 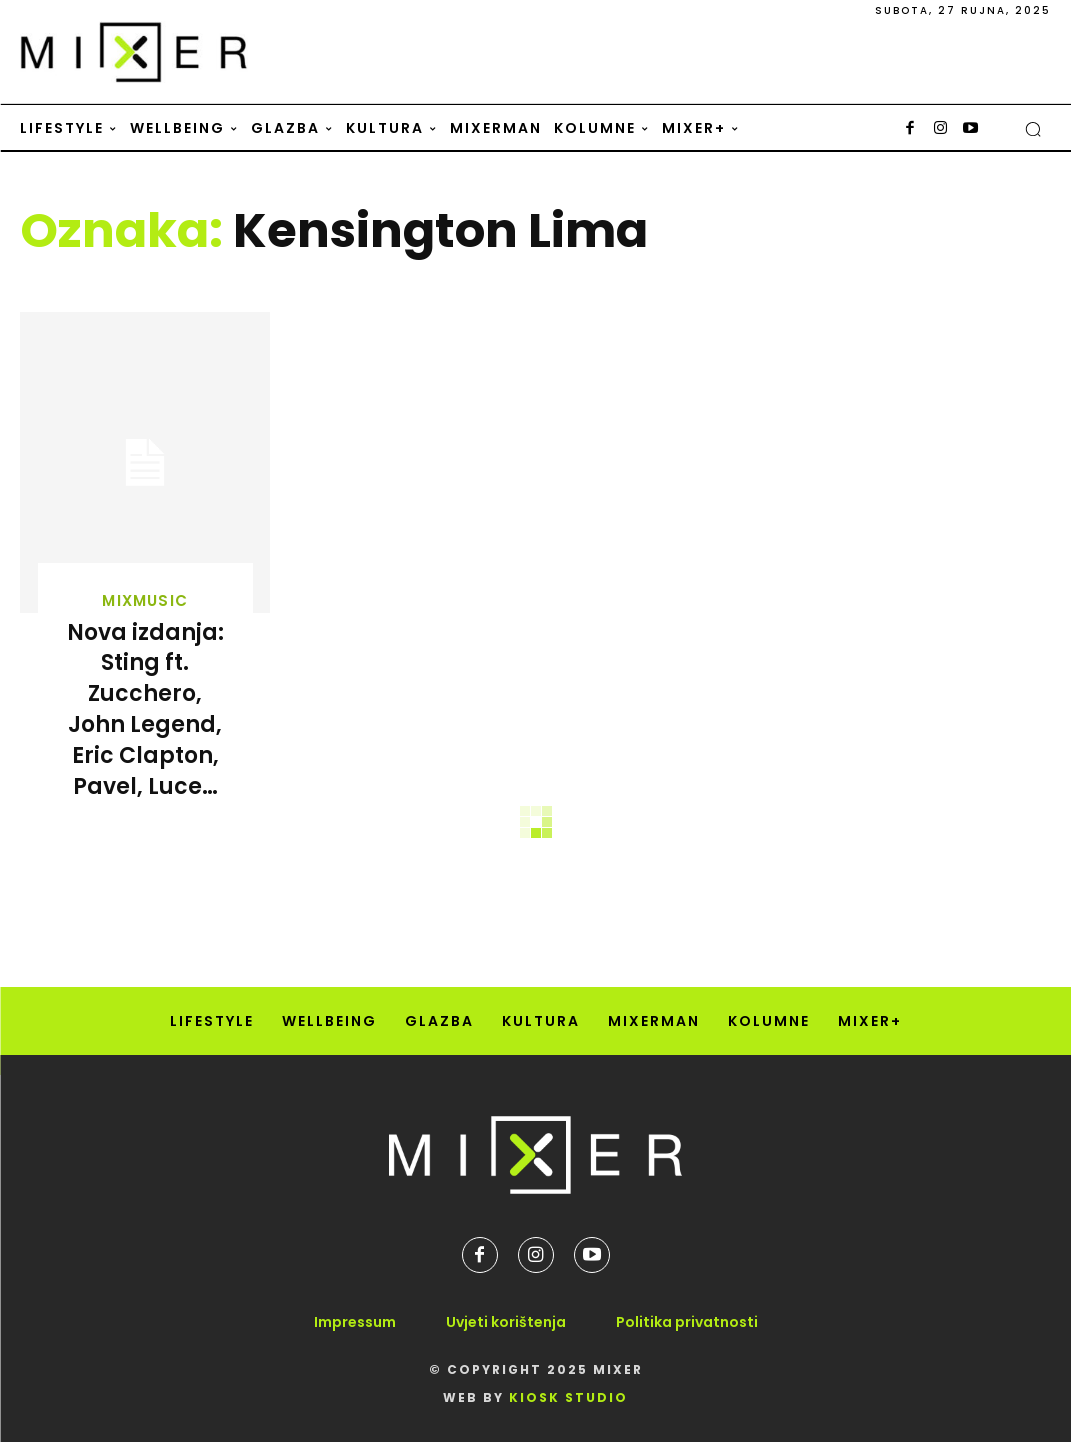 I want to click on MixMusic, so click(x=145, y=600).